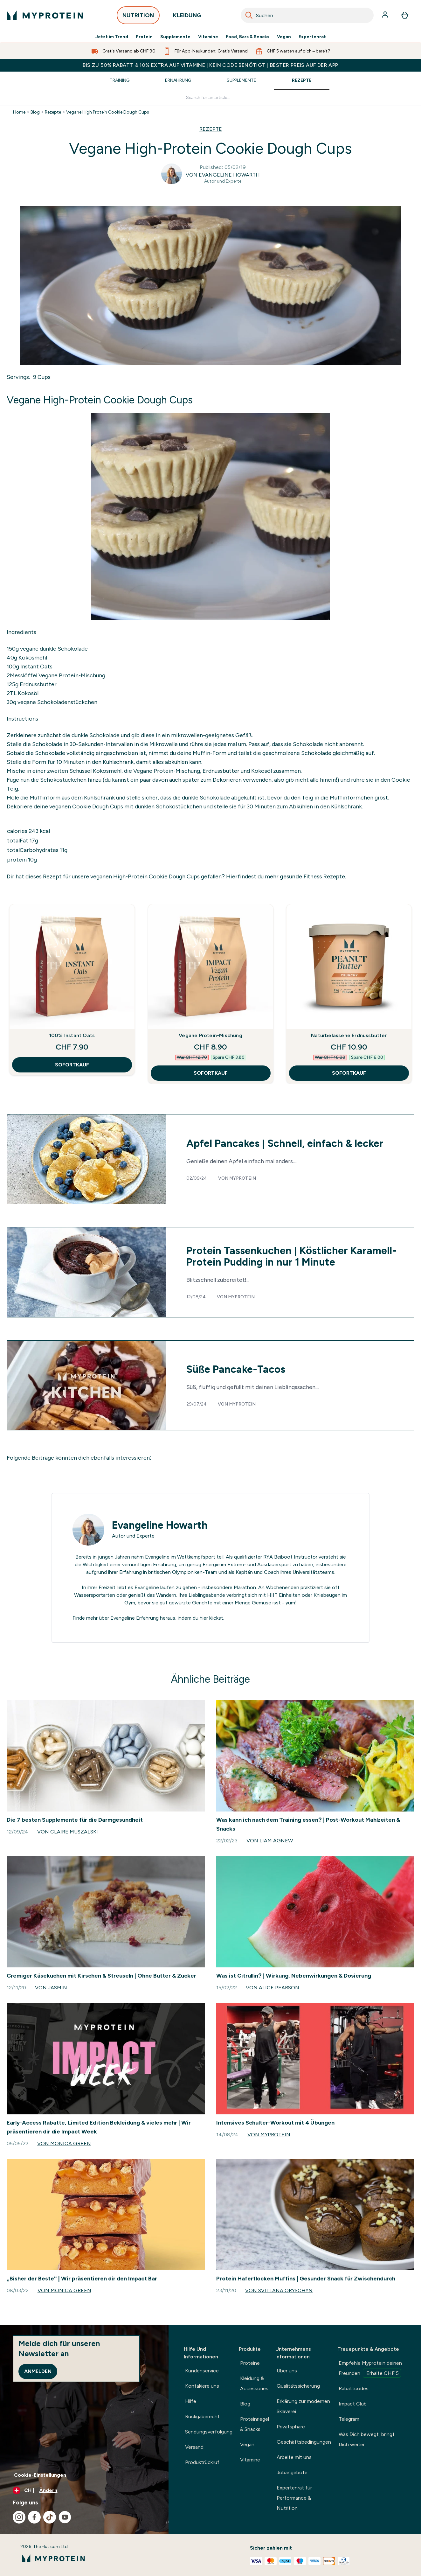 The height and width of the screenshot is (2576, 421). Describe the element at coordinates (35, 112) in the screenshot. I see `Blog` at that location.